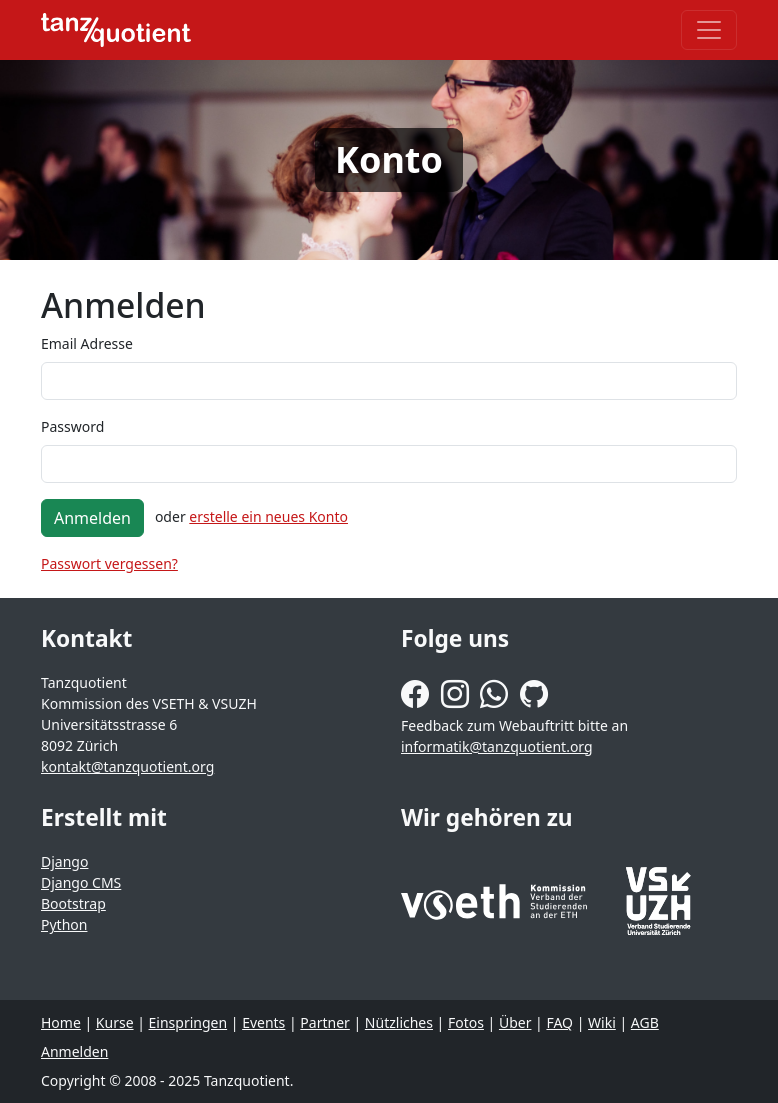 The height and width of the screenshot is (1103, 778). Describe the element at coordinates (645, 1022) in the screenshot. I see `AGB` at that location.